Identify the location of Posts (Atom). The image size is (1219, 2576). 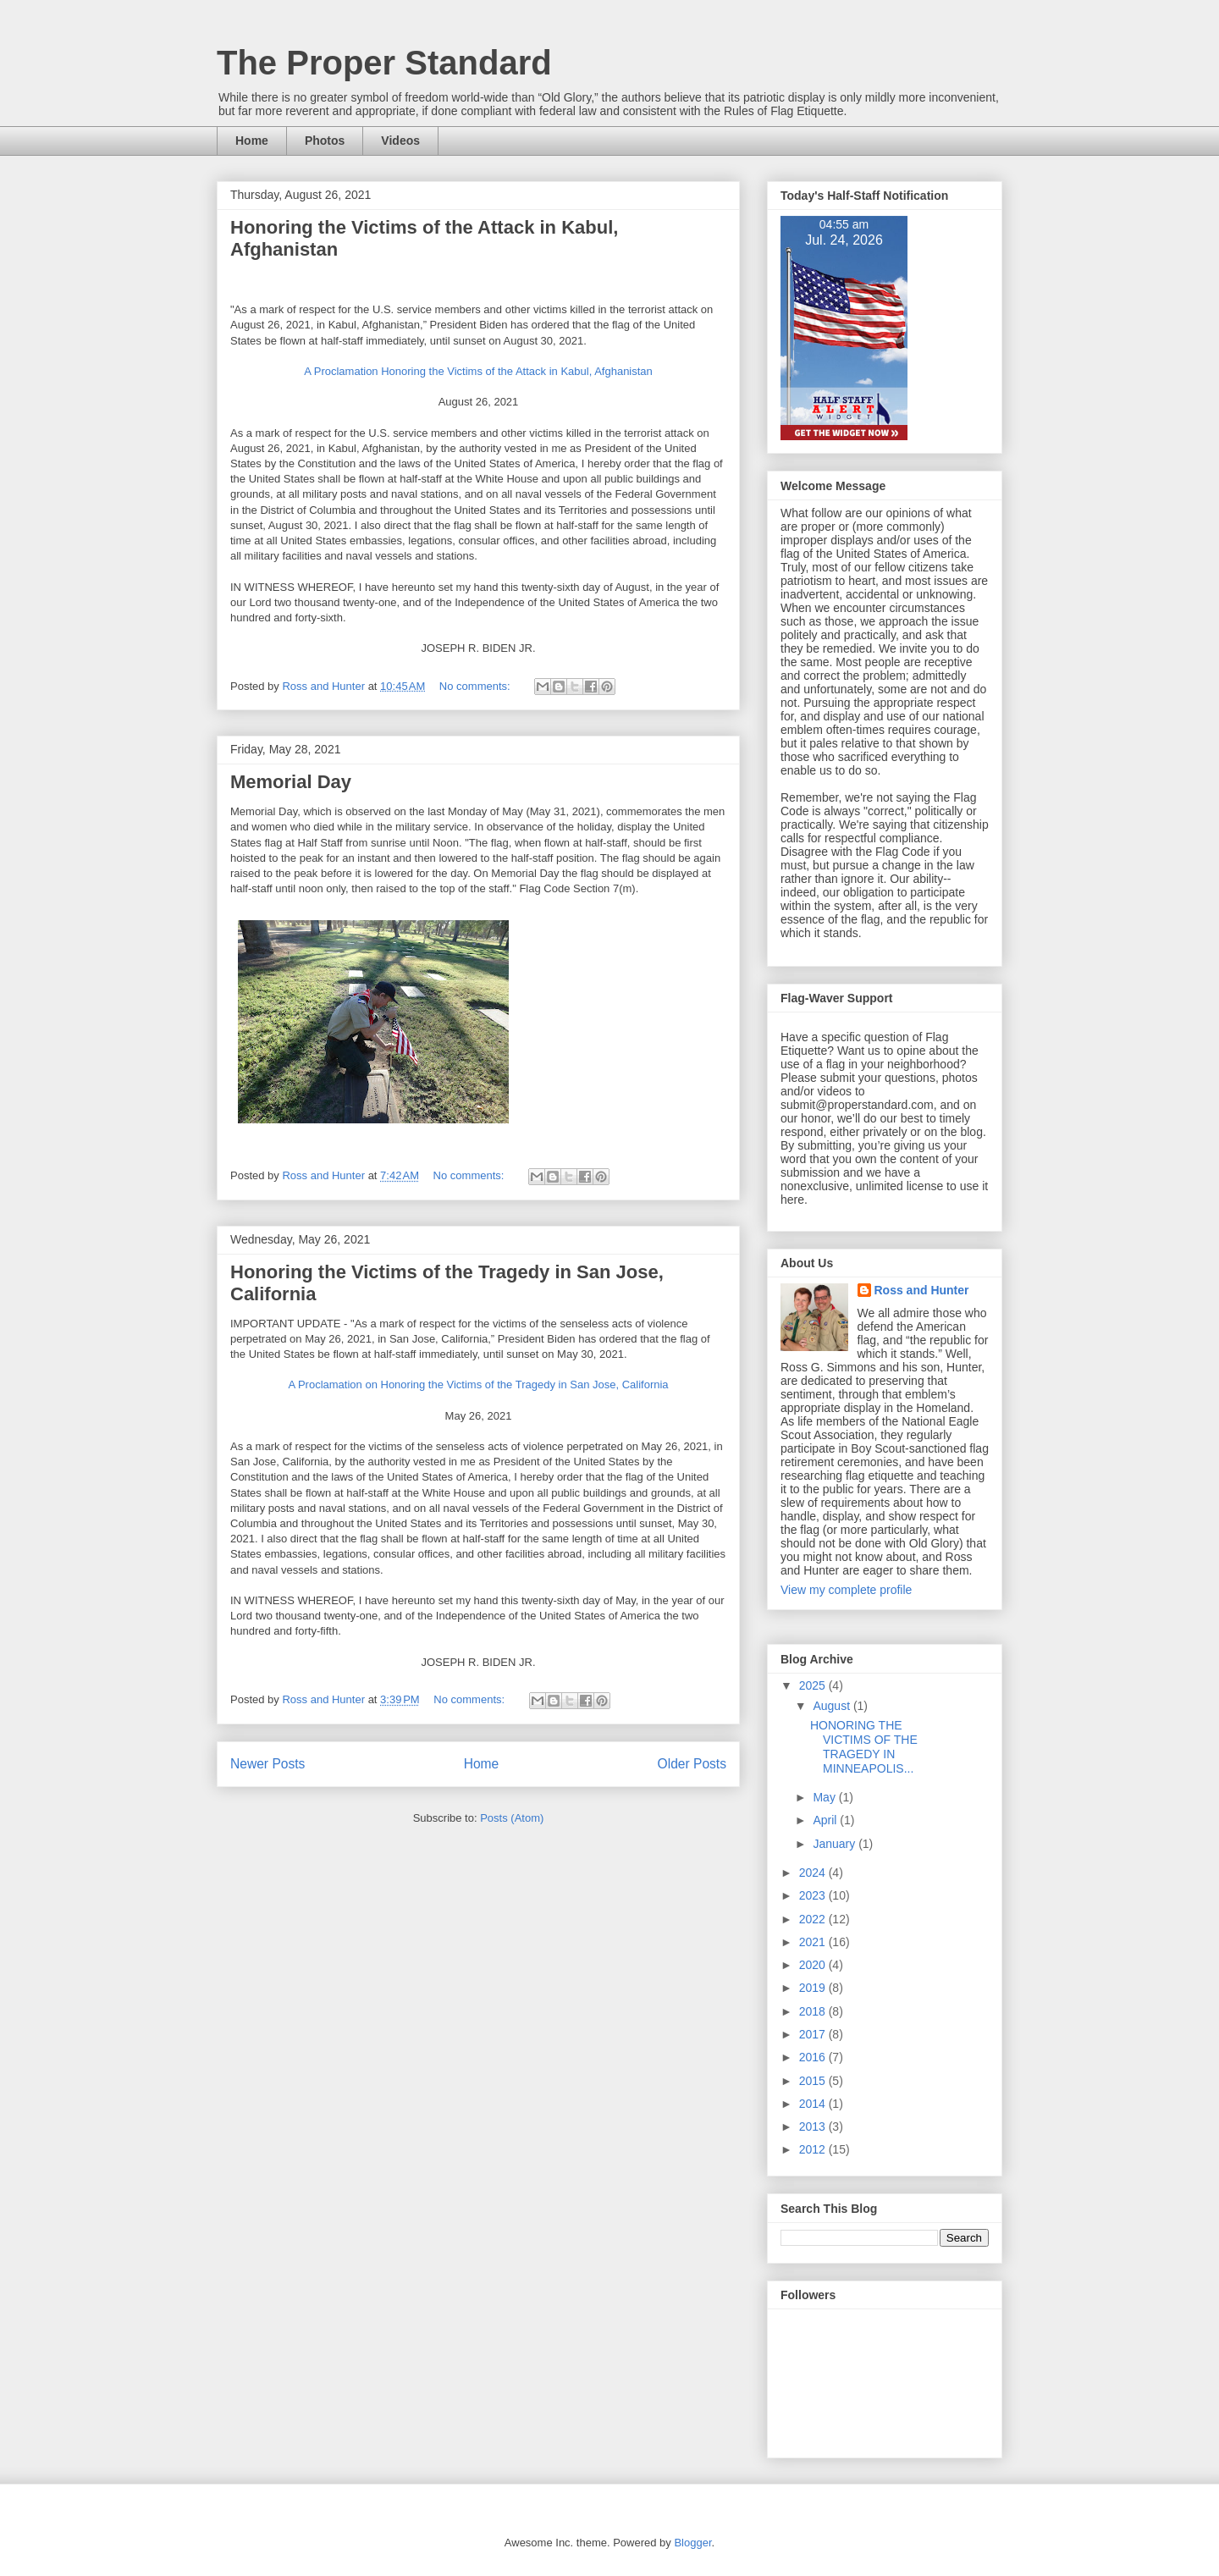
(511, 1818).